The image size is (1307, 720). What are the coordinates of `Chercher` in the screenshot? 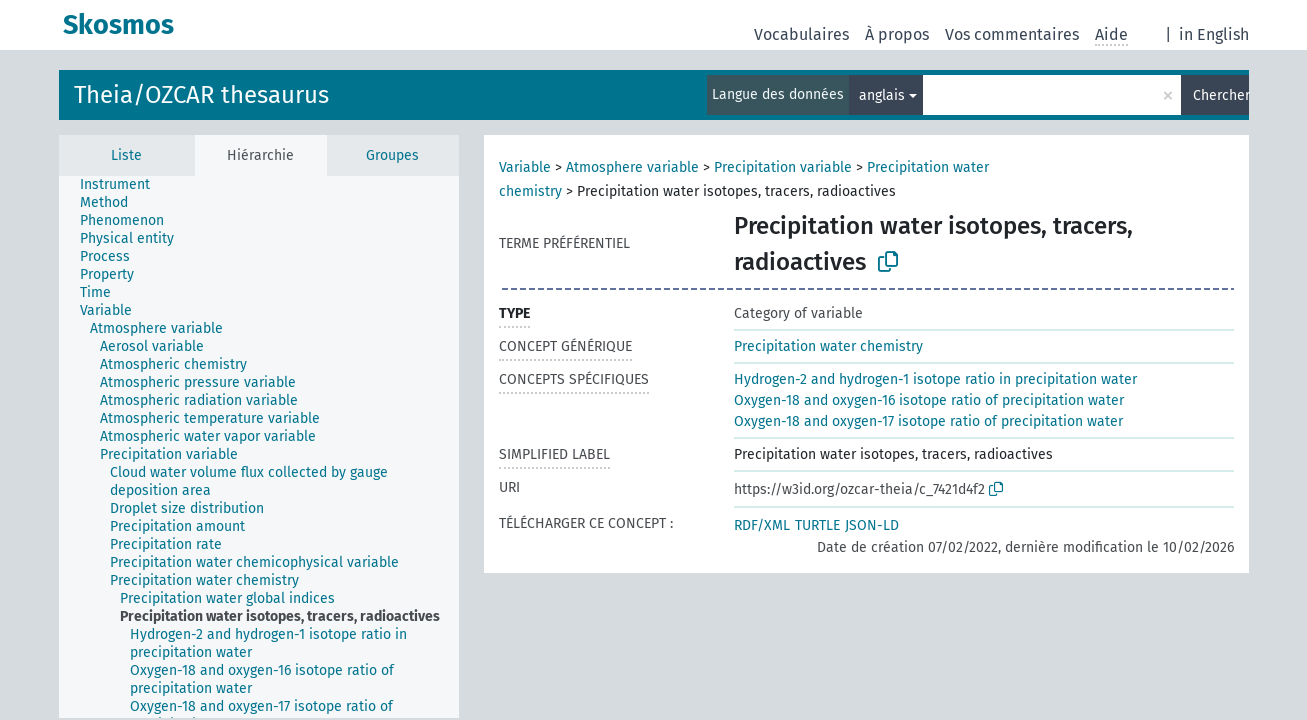 It's located at (1221, 95).